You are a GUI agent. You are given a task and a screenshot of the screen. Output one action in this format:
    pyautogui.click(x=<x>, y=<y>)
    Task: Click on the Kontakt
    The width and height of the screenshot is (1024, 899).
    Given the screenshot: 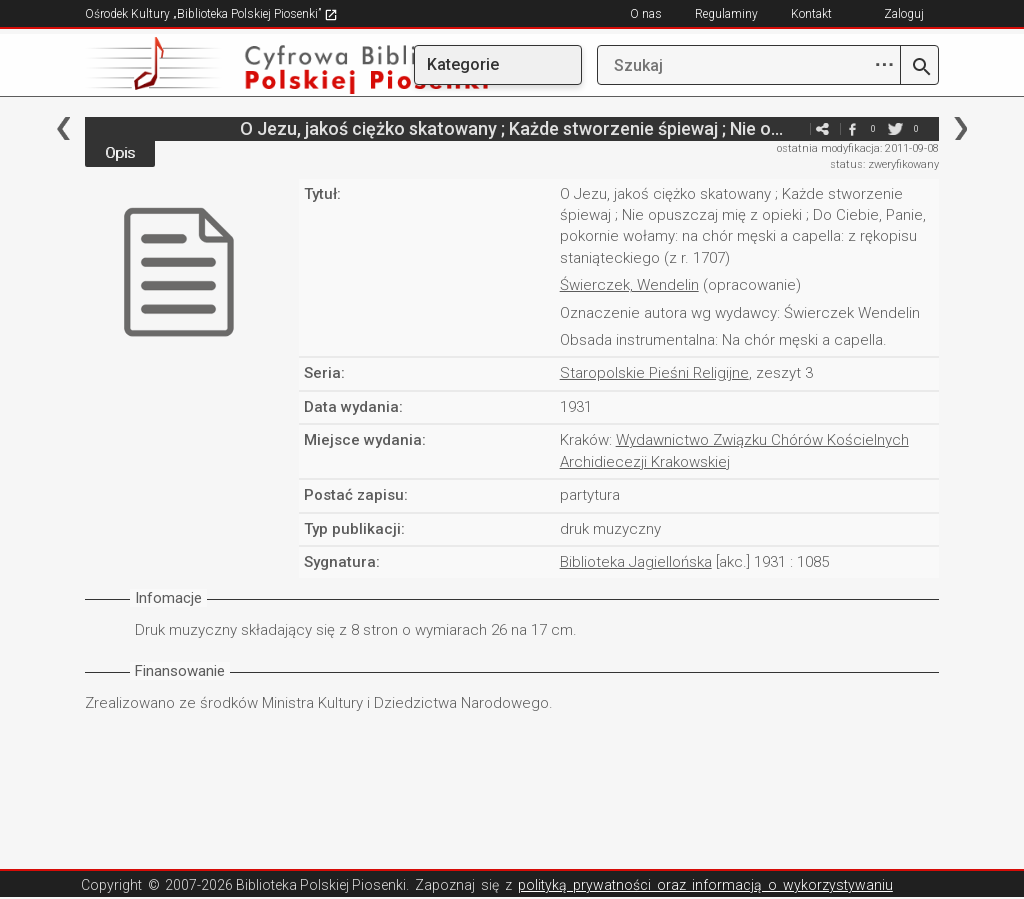 What is the action you would take?
    pyautogui.click(x=811, y=14)
    